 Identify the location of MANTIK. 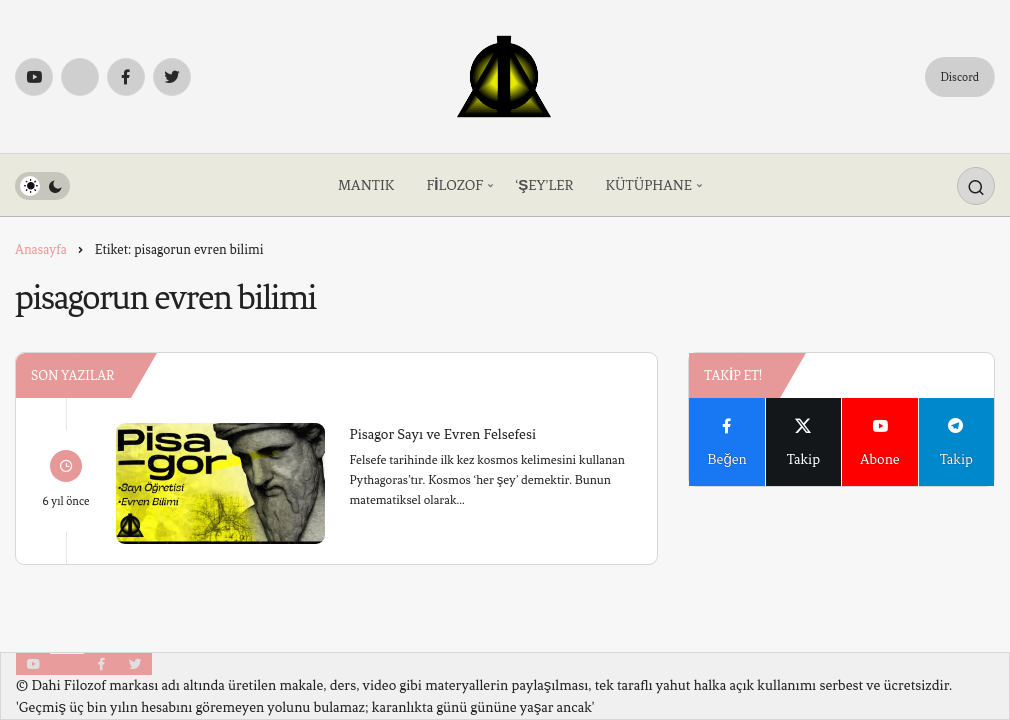
(366, 185).